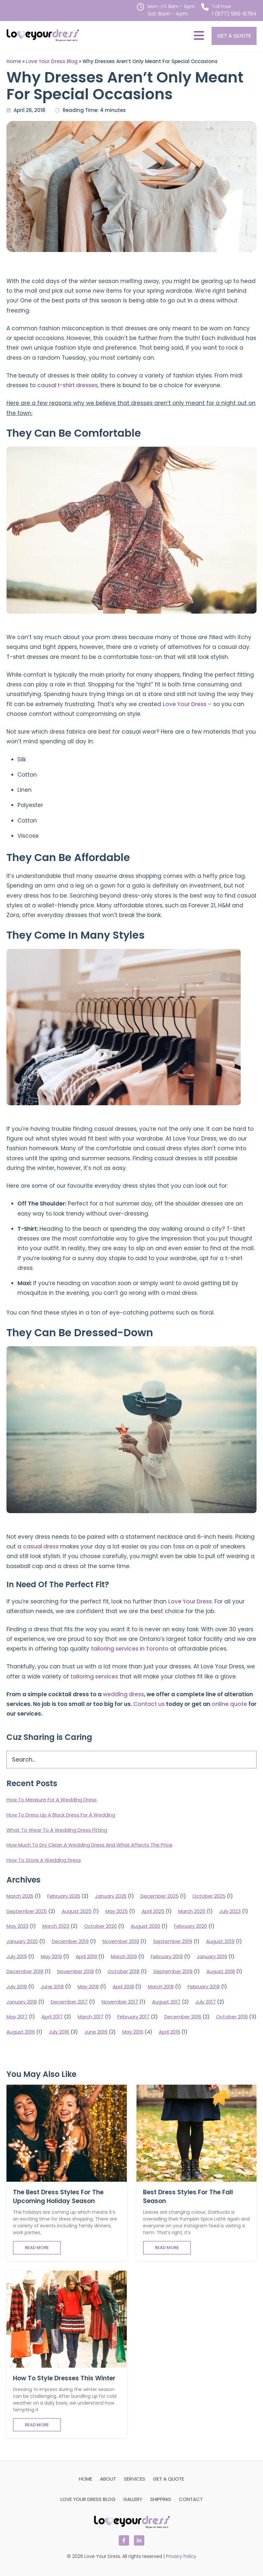  Describe the element at coordinates (77, 1911) in the screenshot. I see `August 2025` at that location.